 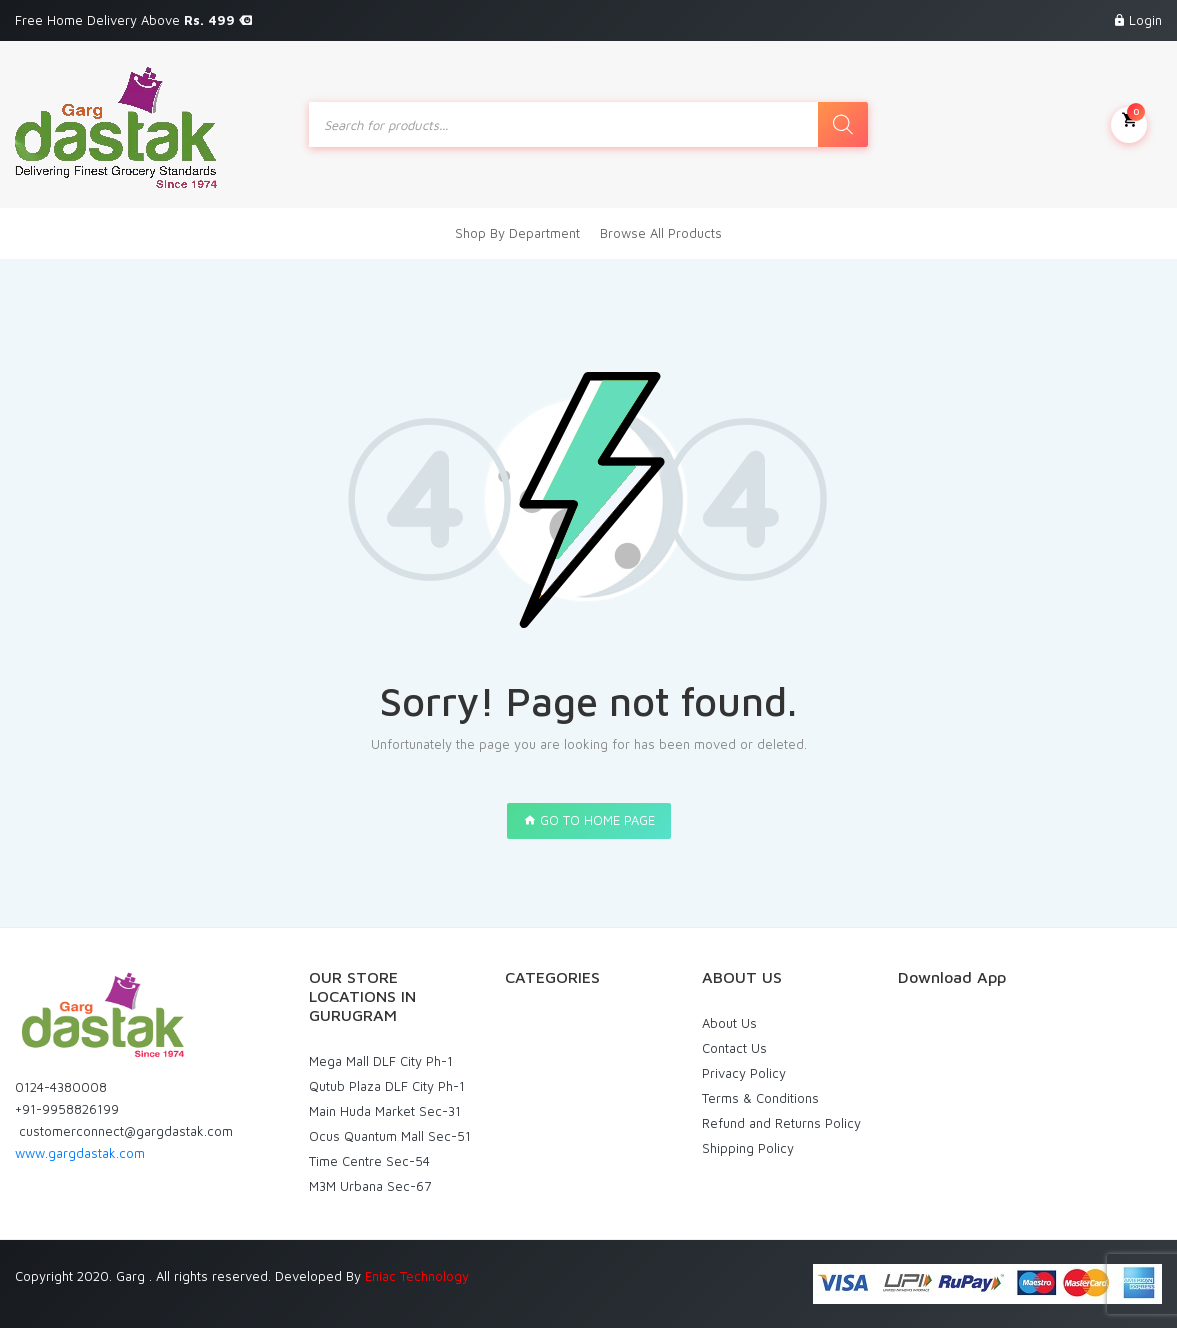 What do you see at coordinates (80, 1153) in the screenshot?
I see `www.gargdastak.com` at bounding box center [80, 1153].